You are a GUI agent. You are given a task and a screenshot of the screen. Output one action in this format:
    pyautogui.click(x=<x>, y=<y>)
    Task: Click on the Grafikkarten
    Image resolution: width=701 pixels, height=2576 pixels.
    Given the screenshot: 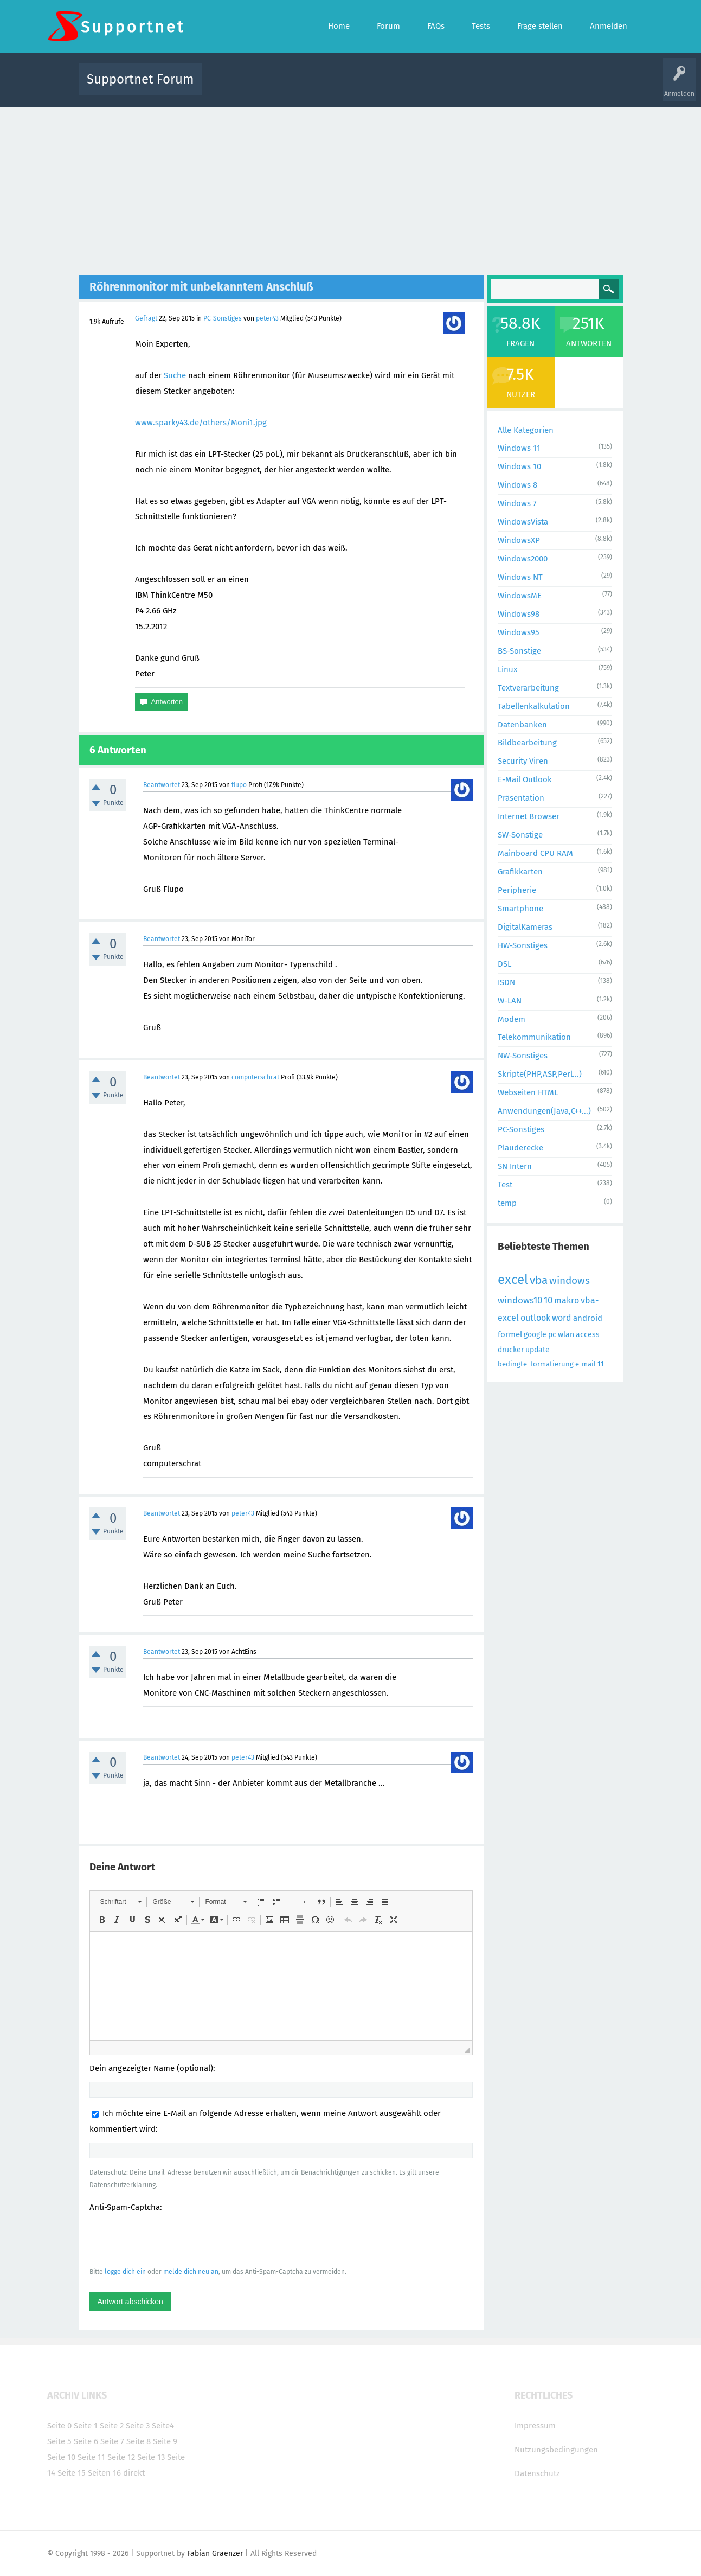 What is the action you would take?
    pyautogui.click(x=520, y=872)
    